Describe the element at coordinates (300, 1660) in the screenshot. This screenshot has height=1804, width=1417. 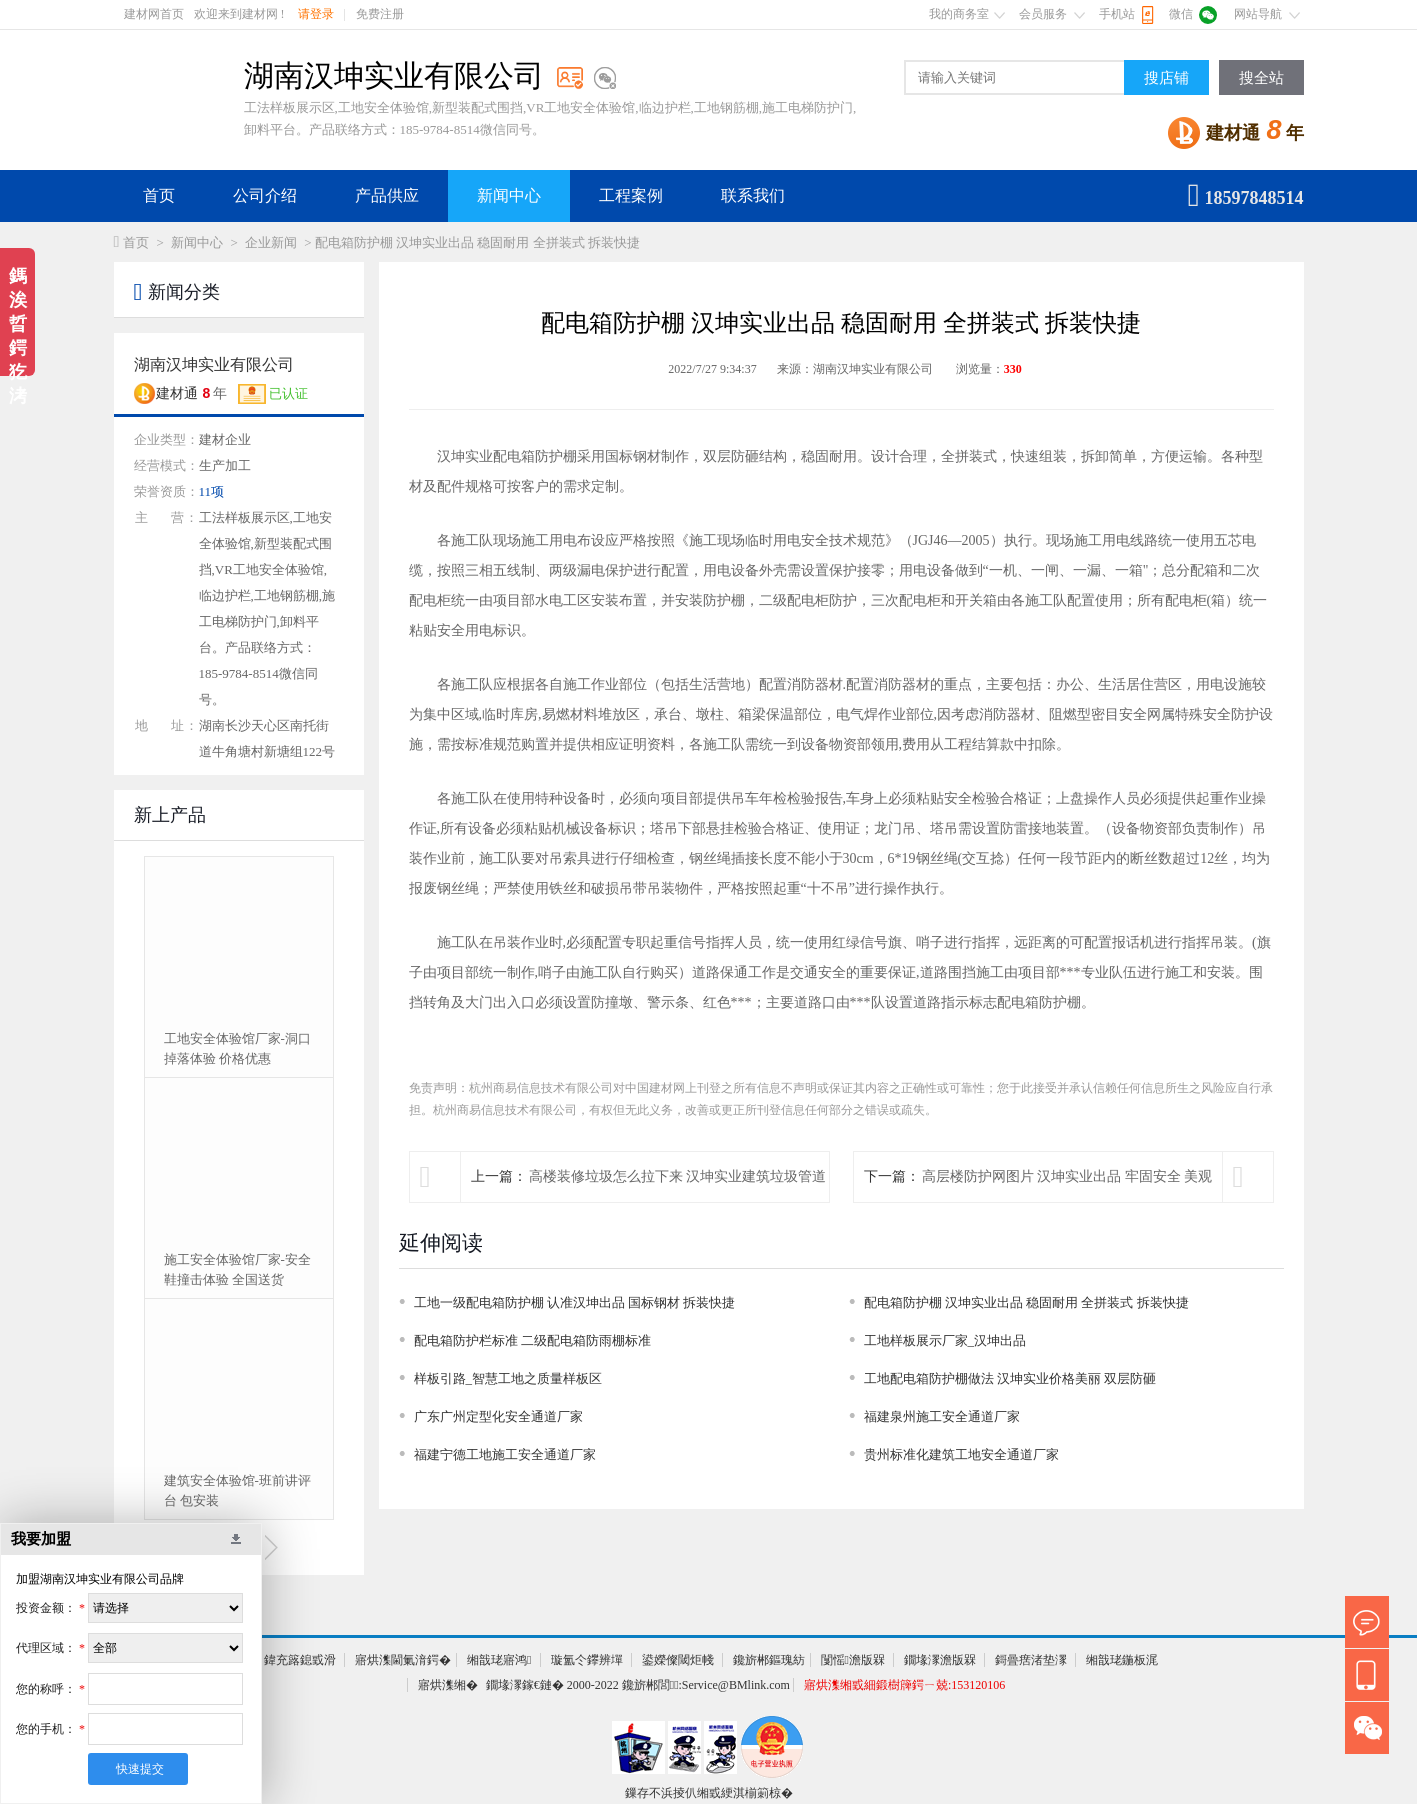
I see `鍏充簬鎴戜滑` at that location.